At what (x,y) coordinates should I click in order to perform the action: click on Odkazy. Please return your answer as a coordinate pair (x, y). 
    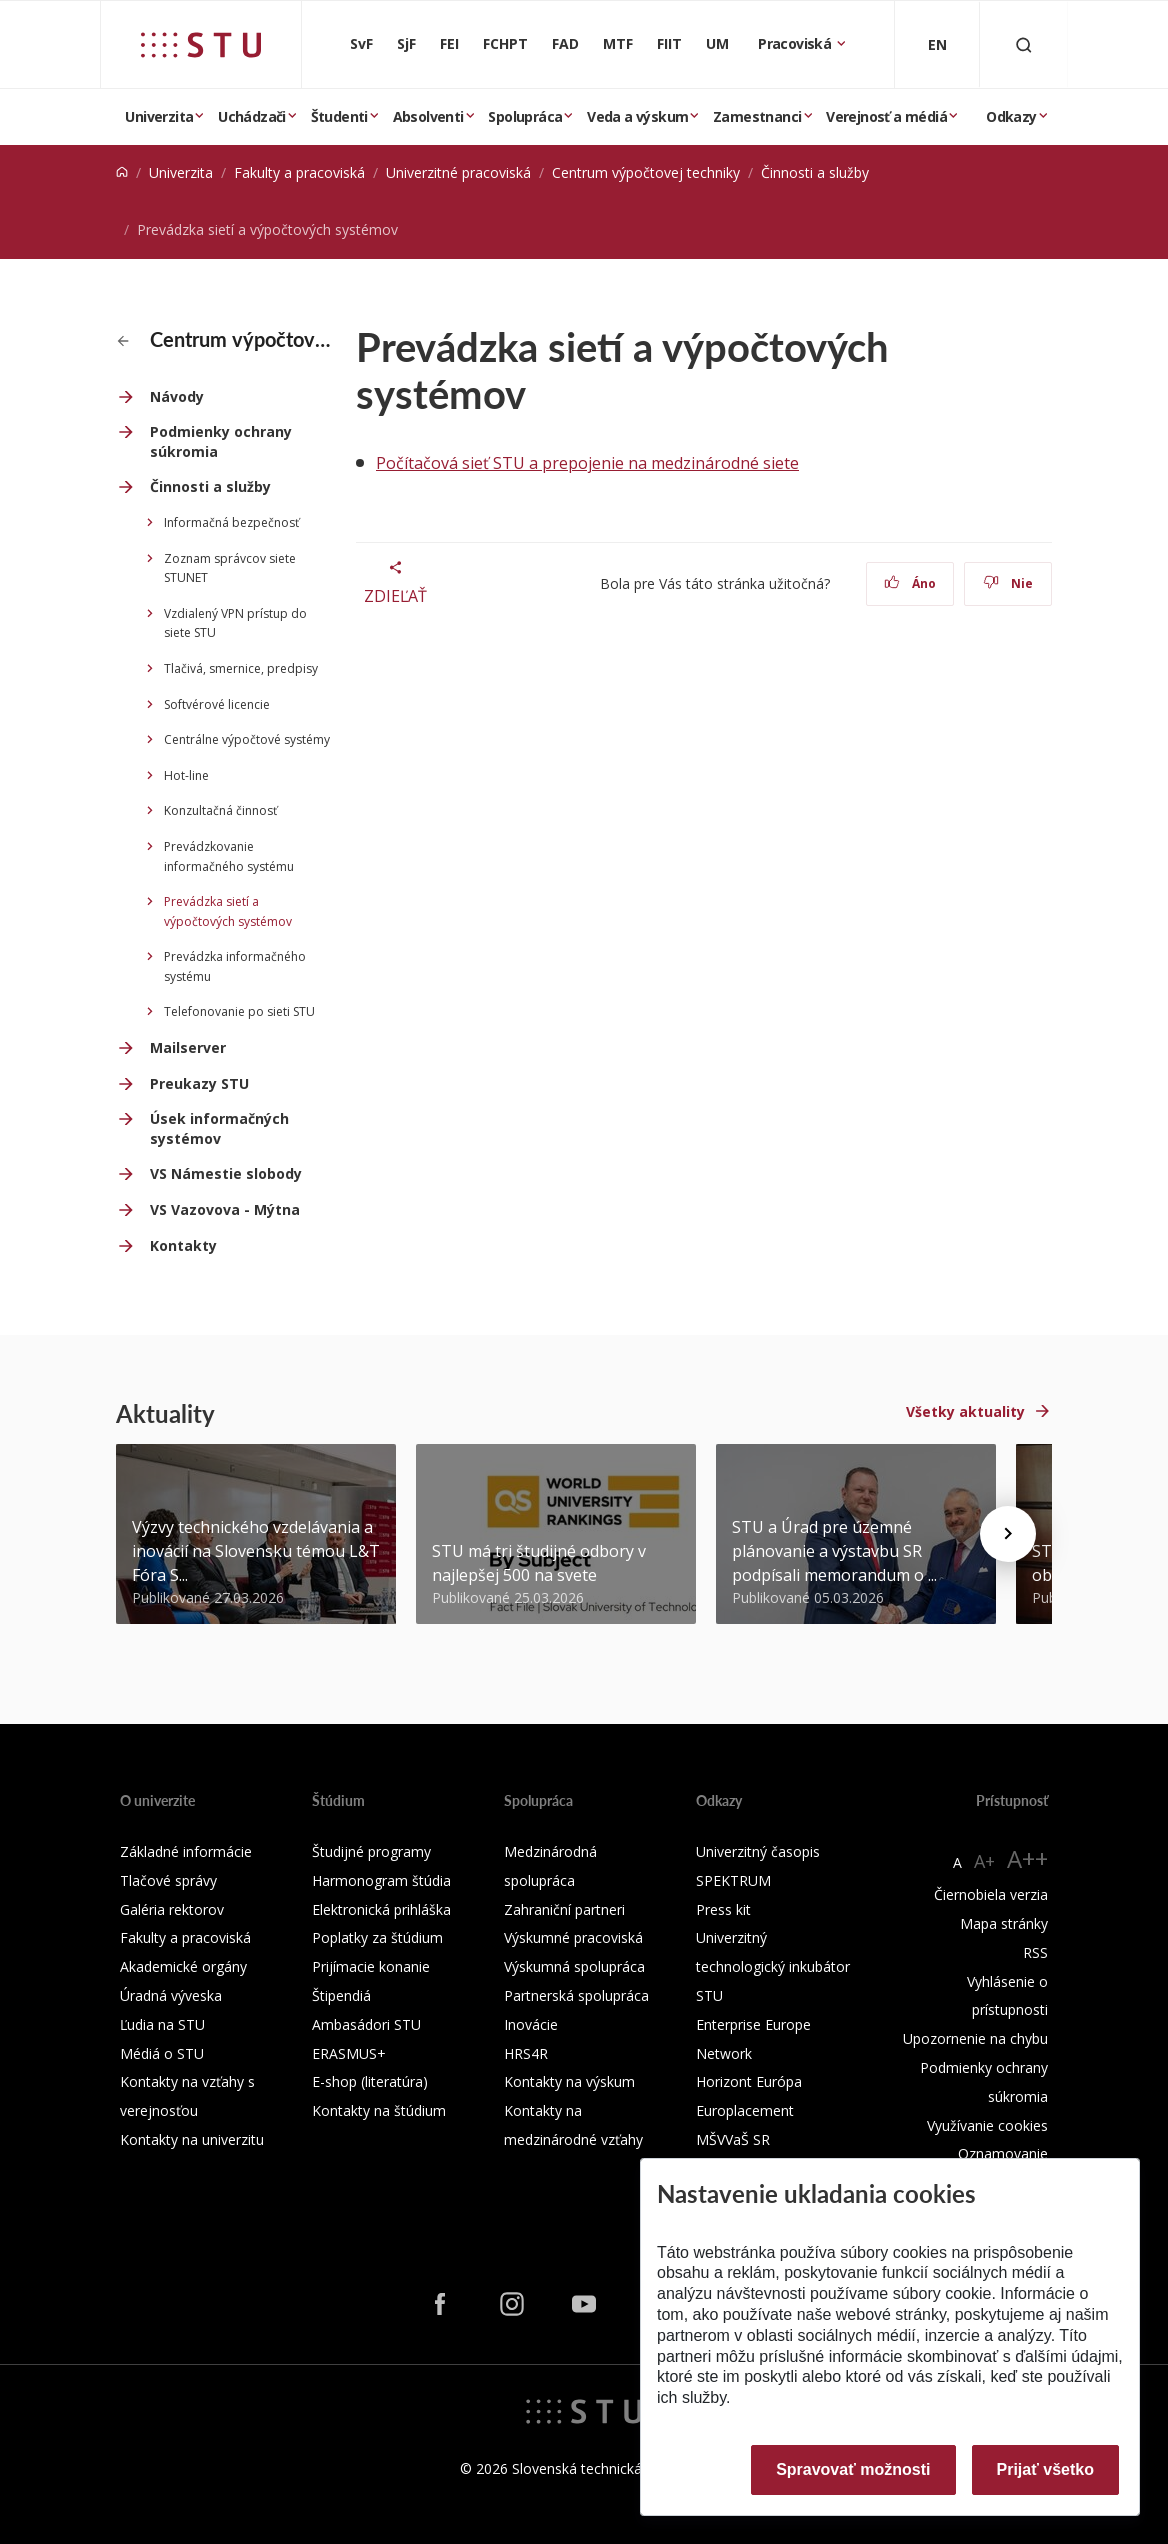
    Looking at the image, I should click on (1011, 116).